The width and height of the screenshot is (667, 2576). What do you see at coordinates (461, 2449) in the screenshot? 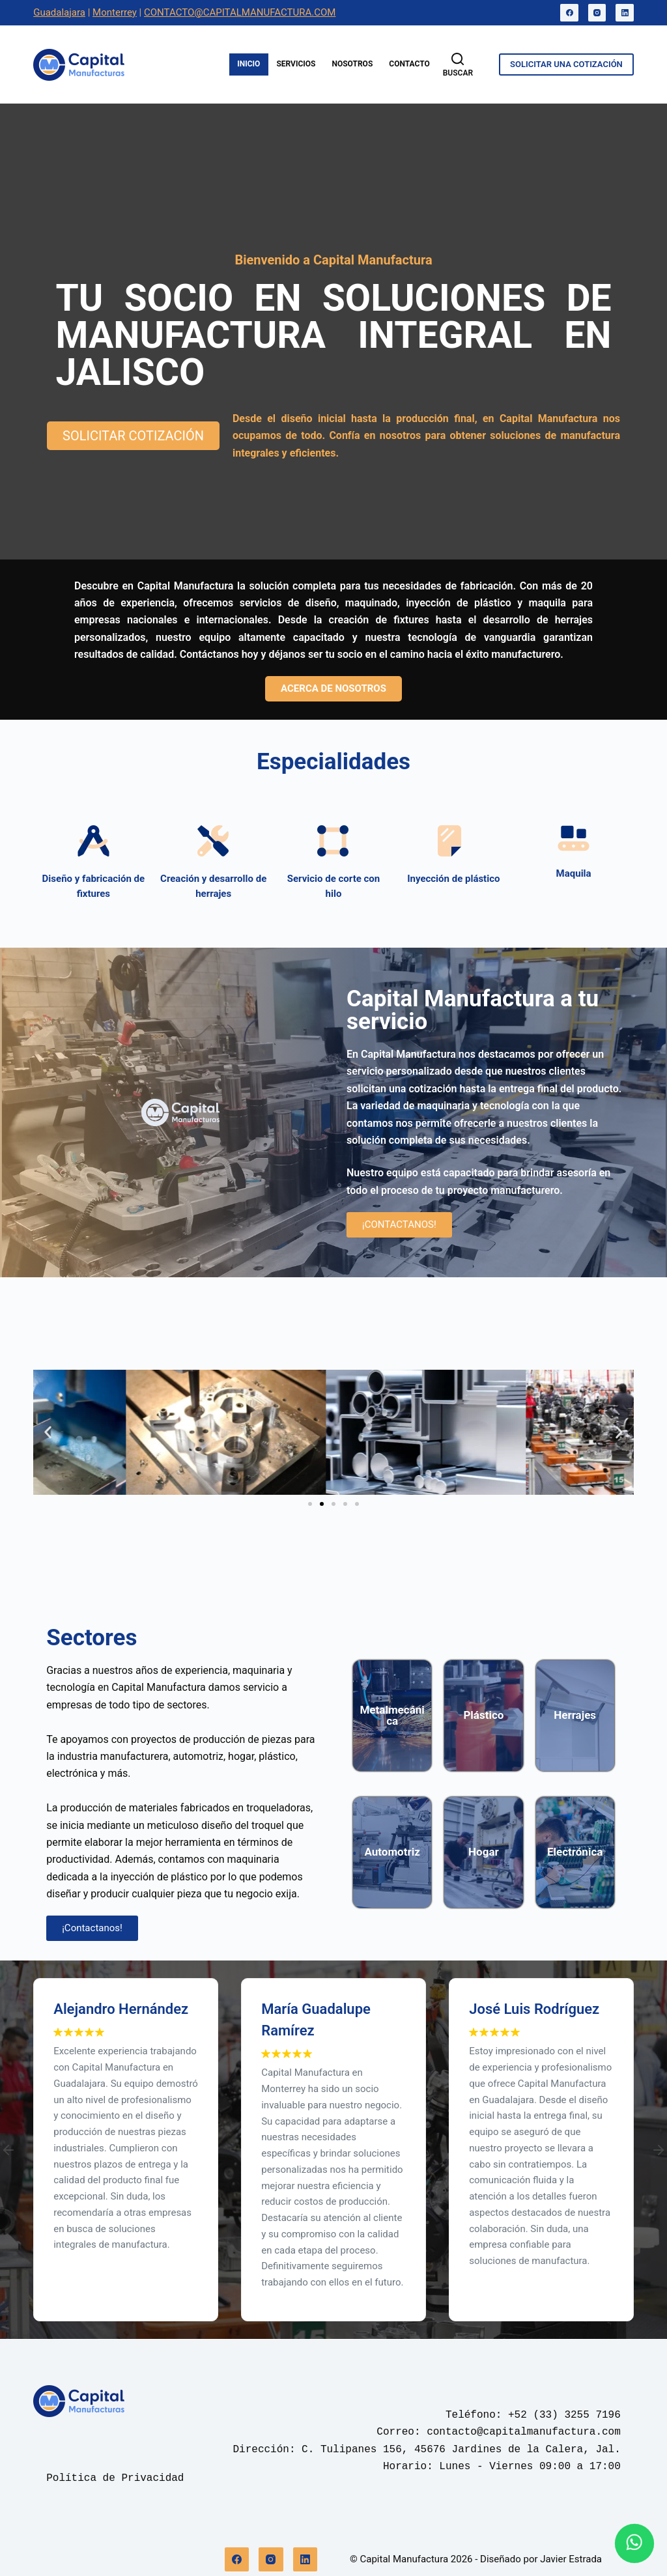
I see `C. Tulipanes 156, 45676 Jardines de la Calera, Jal.` at bounding box center [461, 2449].